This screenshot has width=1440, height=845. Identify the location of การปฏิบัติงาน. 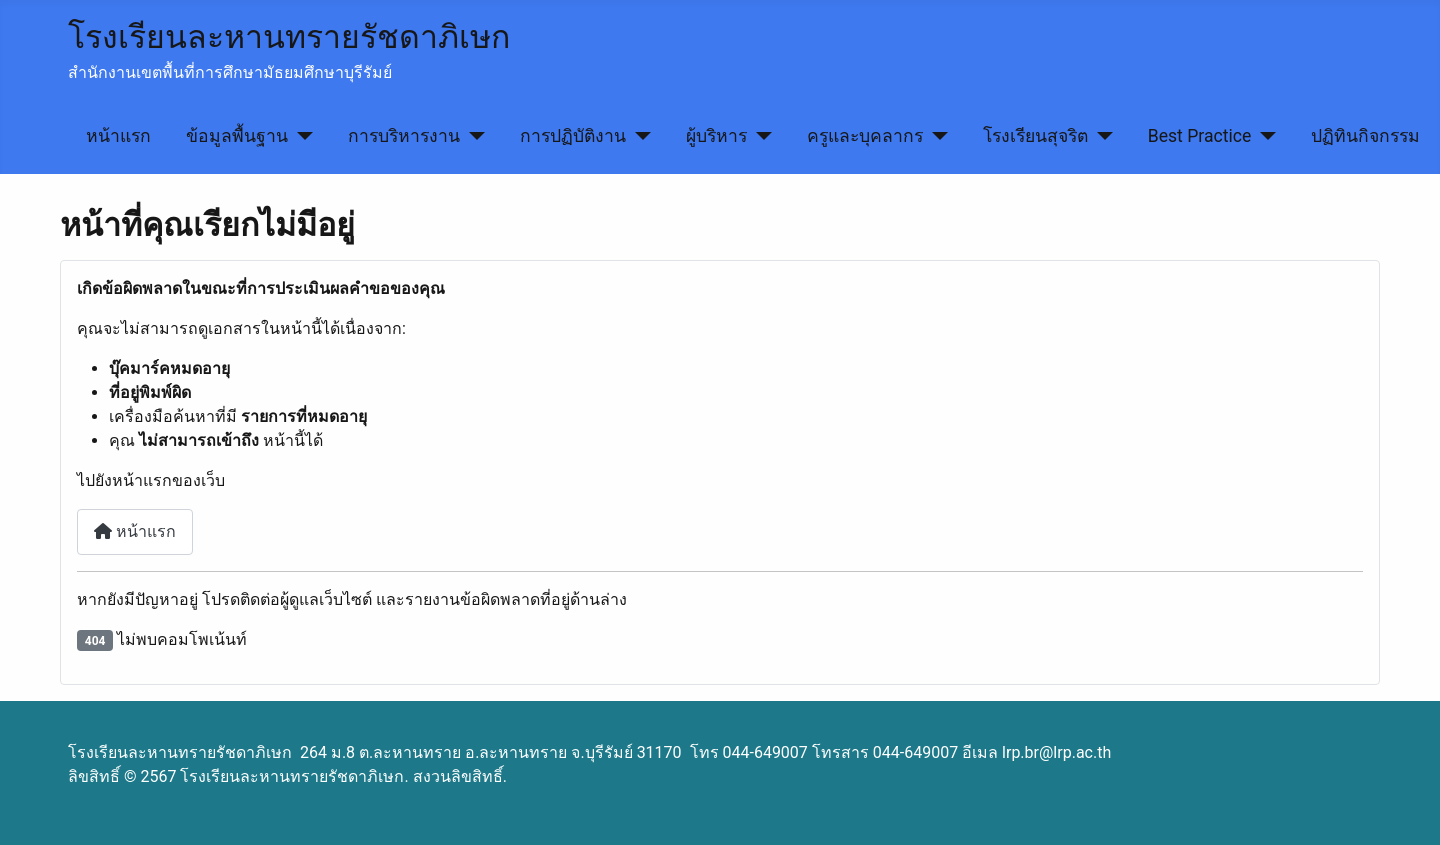
(573, 136).